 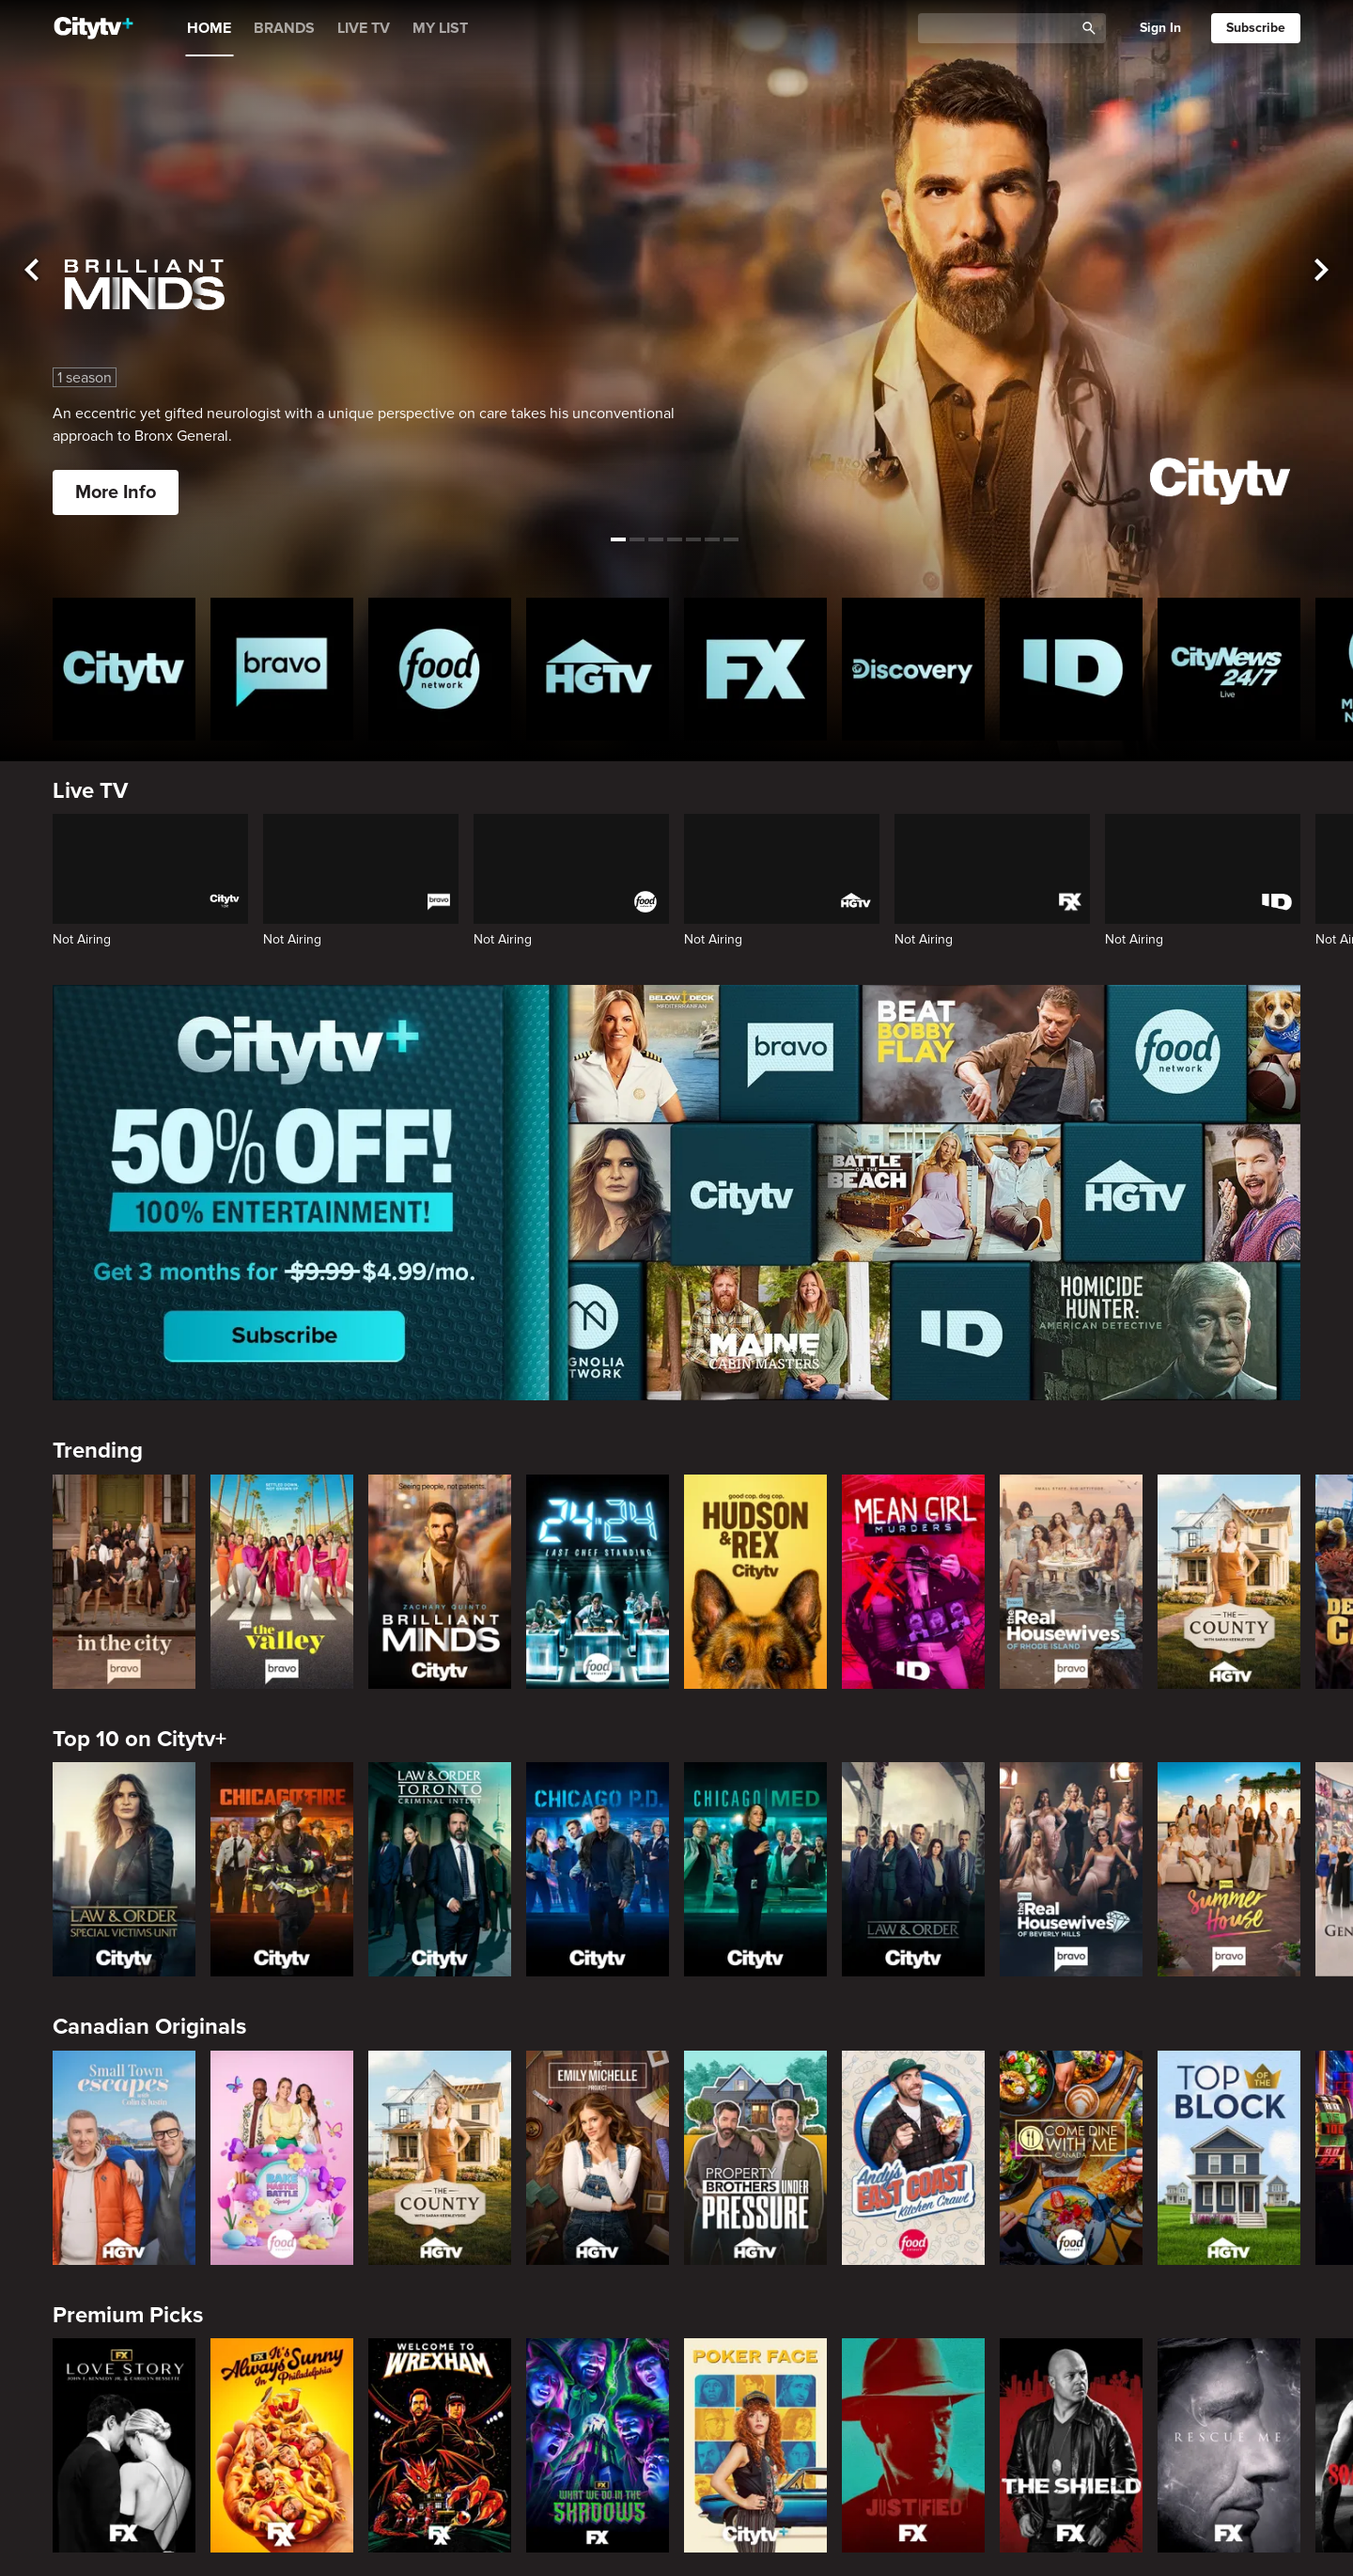 I want to click on [Brilliant Minds], so click(x=439, y=1582).